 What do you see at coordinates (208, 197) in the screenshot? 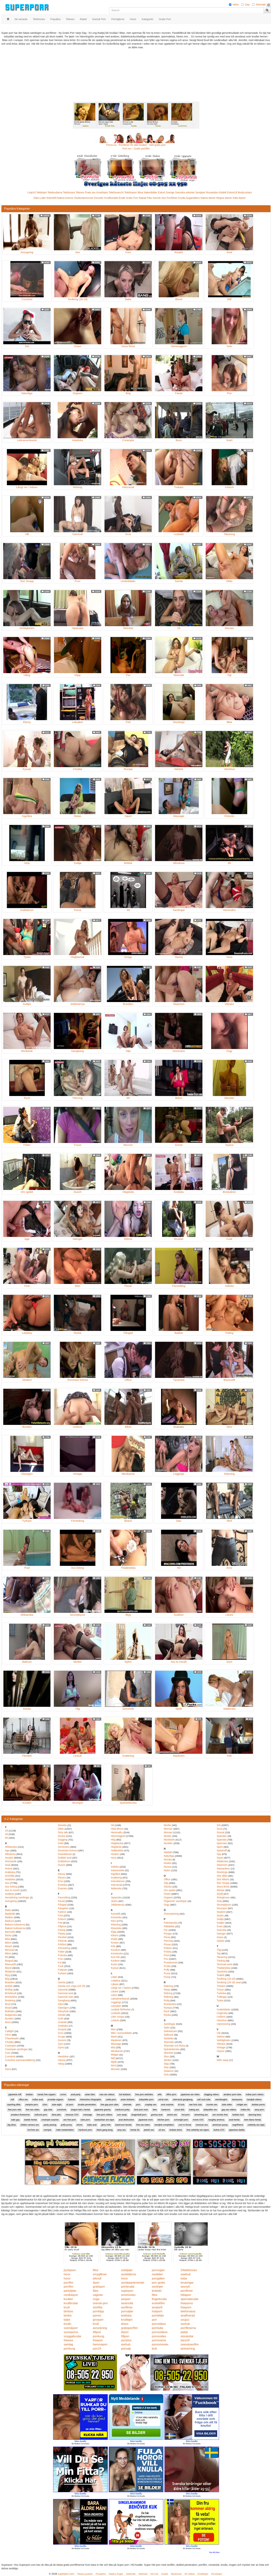
I see `Nakna damer` at bounding box center [208, 197].